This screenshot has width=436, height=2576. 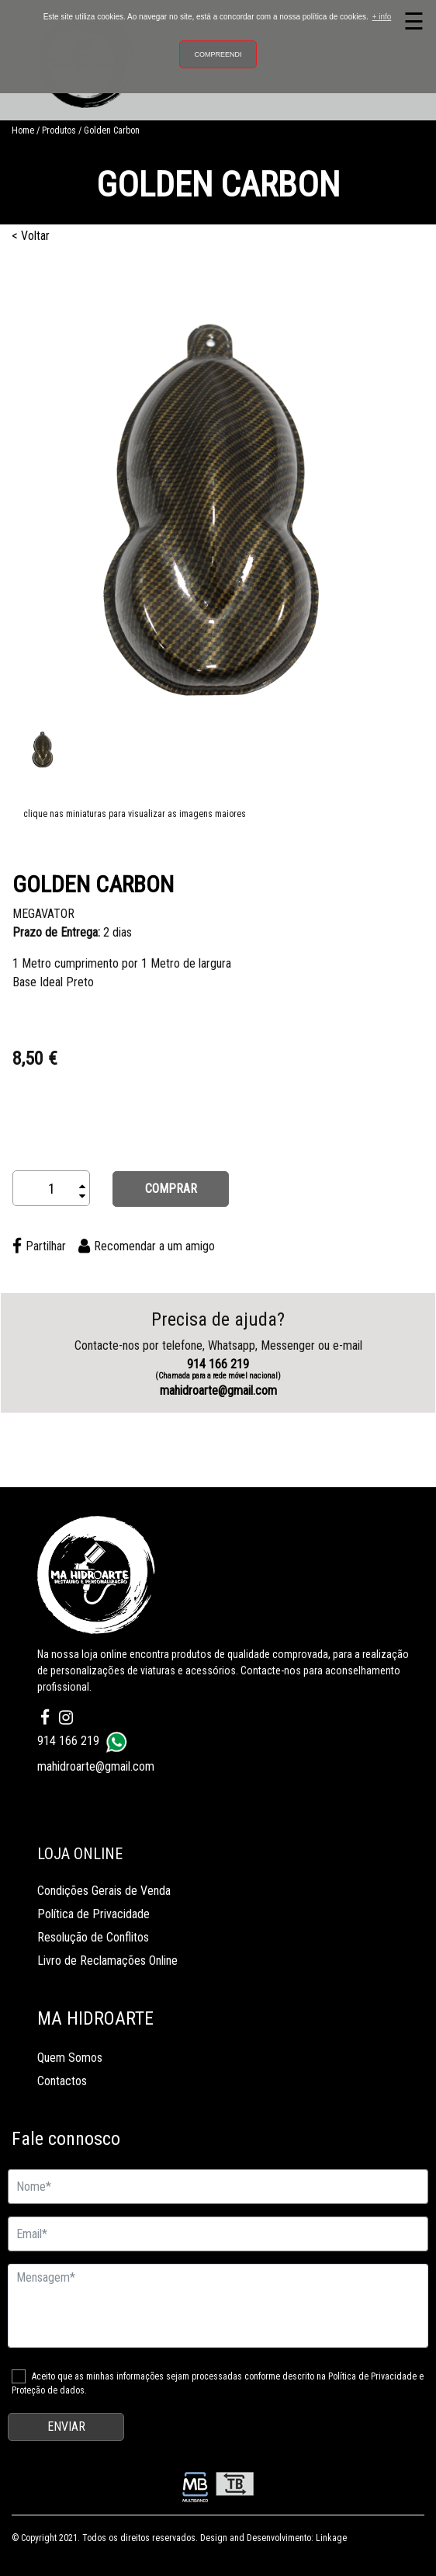 What do you see at coordinates (107, 1960) in the screenshot?
I see `Livro de Reclamações Online` at bounding box center [107, 1960].